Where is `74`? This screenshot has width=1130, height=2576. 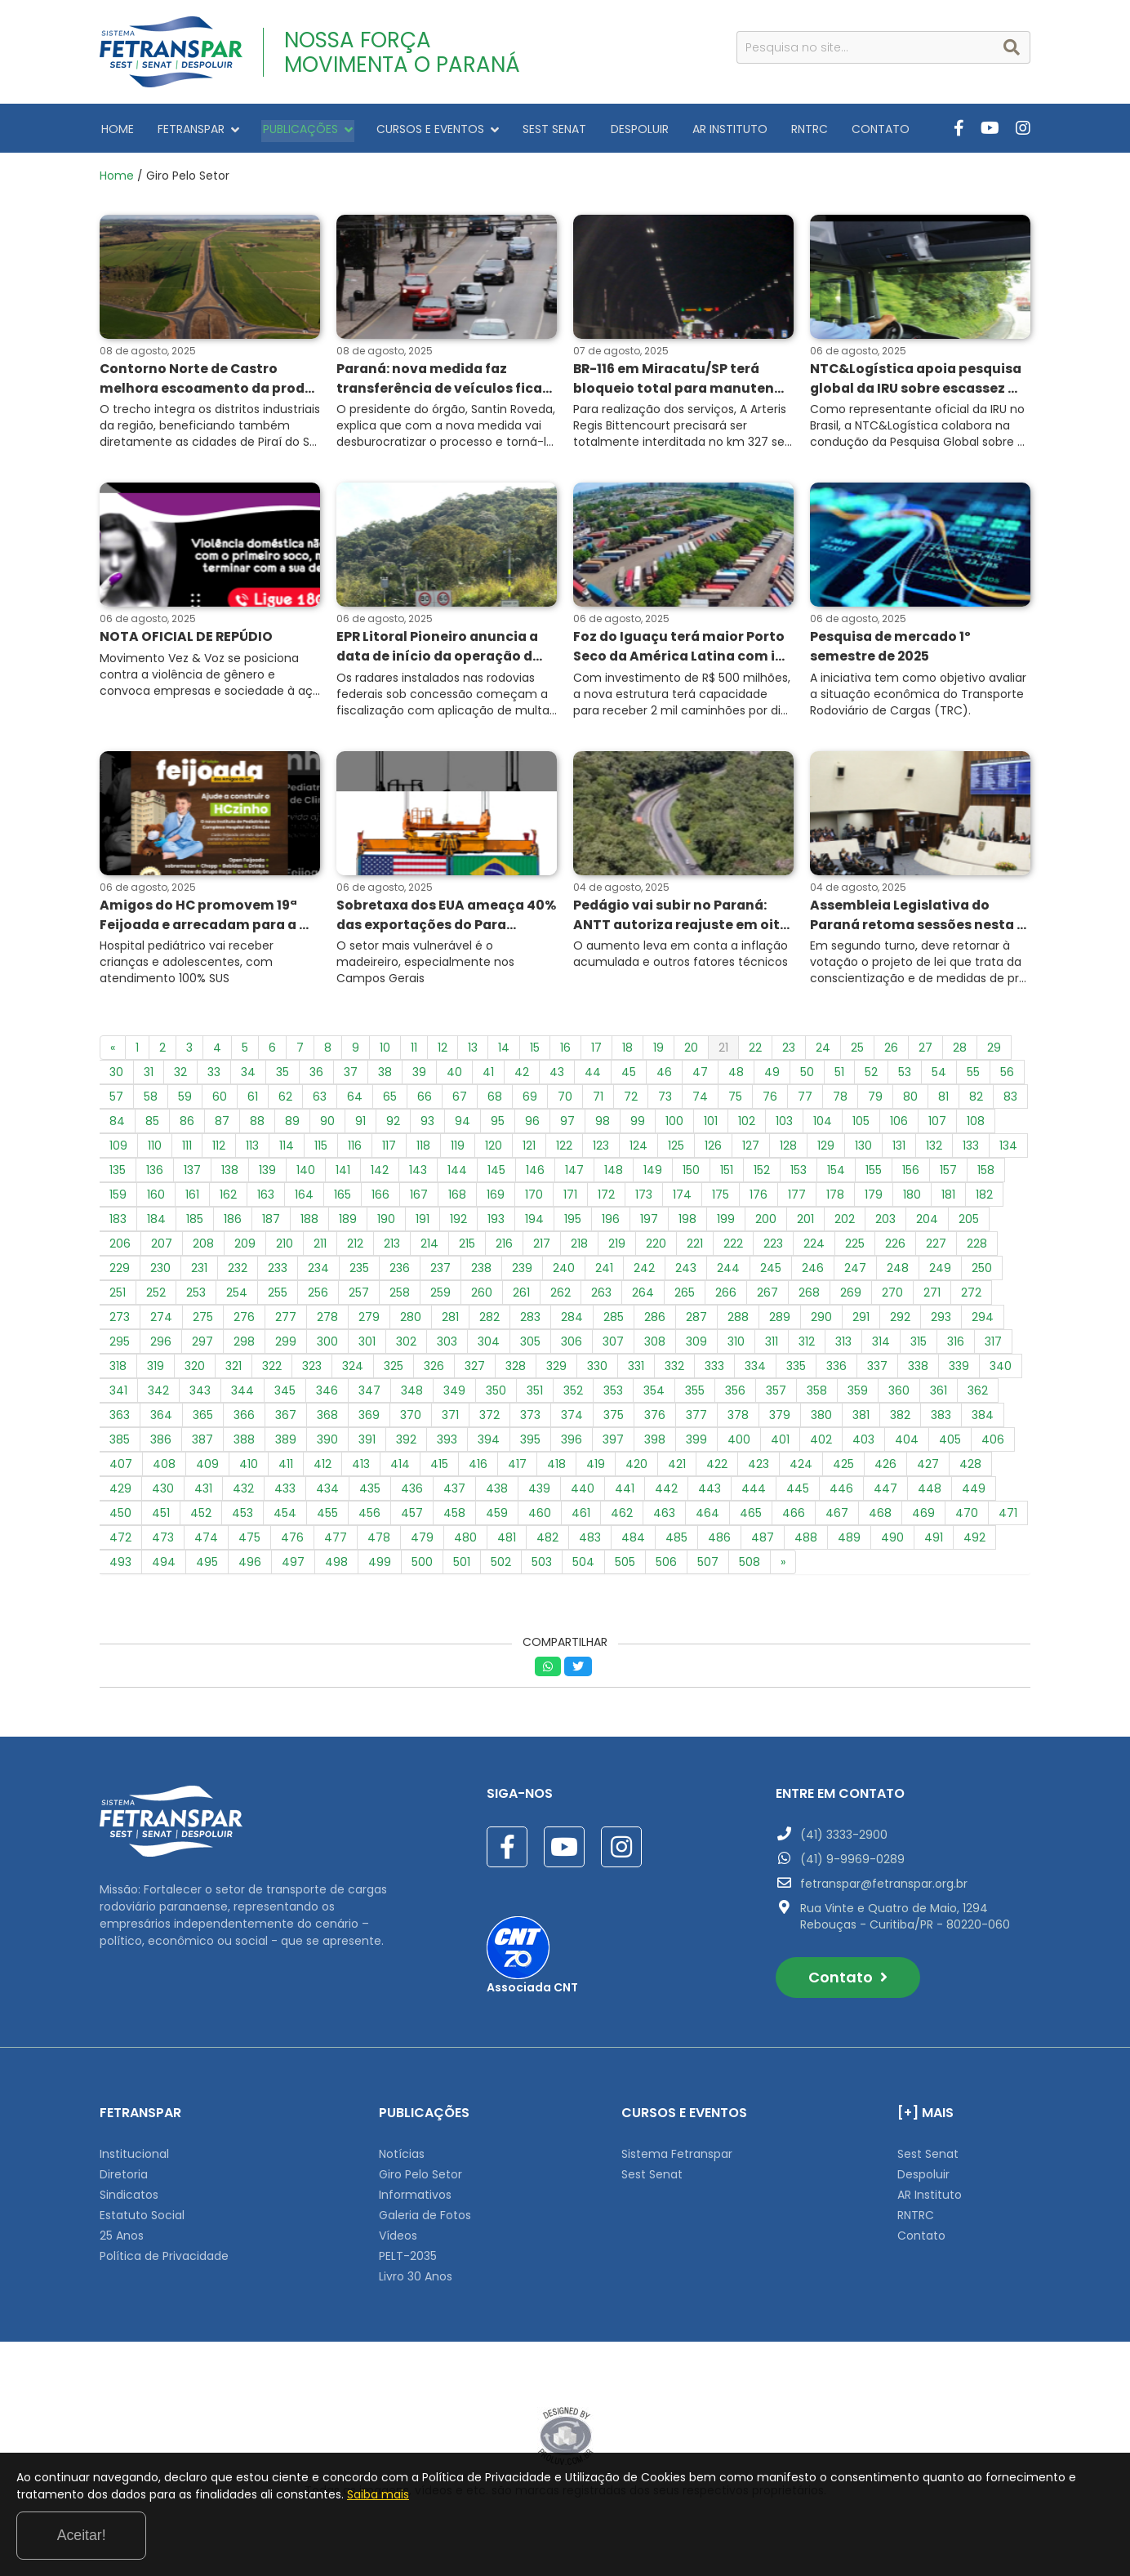 74 is located at coordinates (700, 1100).